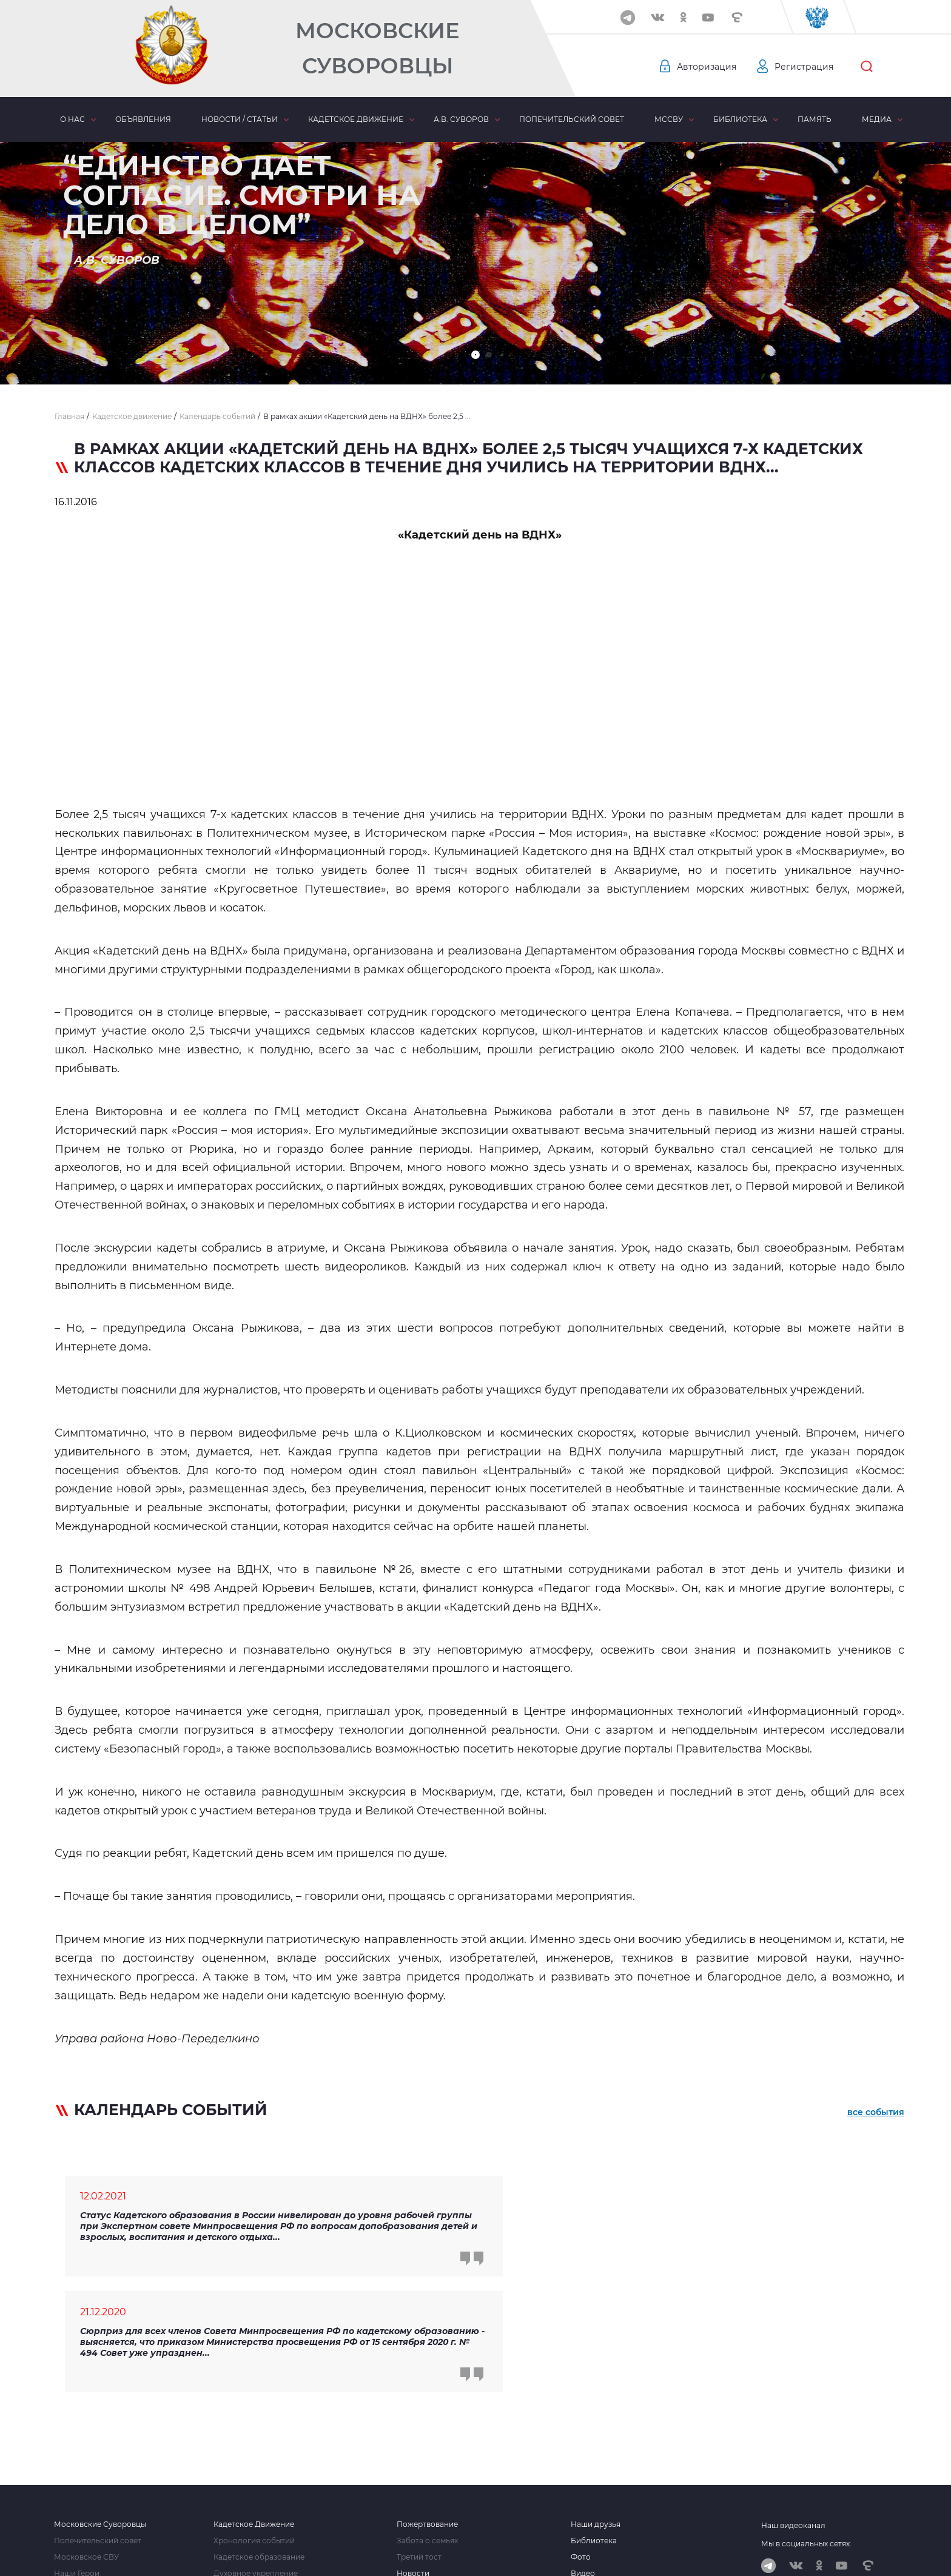  I want to click on Попечительский совет, so click(571, 119).